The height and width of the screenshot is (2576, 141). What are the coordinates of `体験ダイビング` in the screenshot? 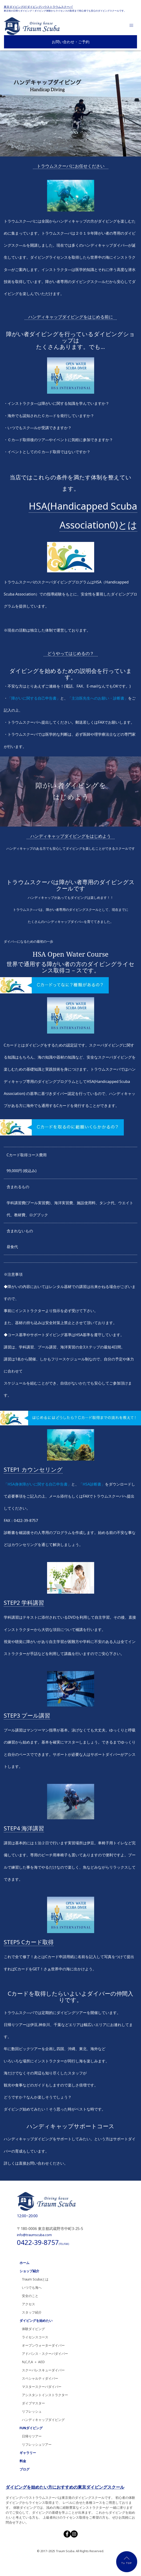 It's located at (33, 2329).